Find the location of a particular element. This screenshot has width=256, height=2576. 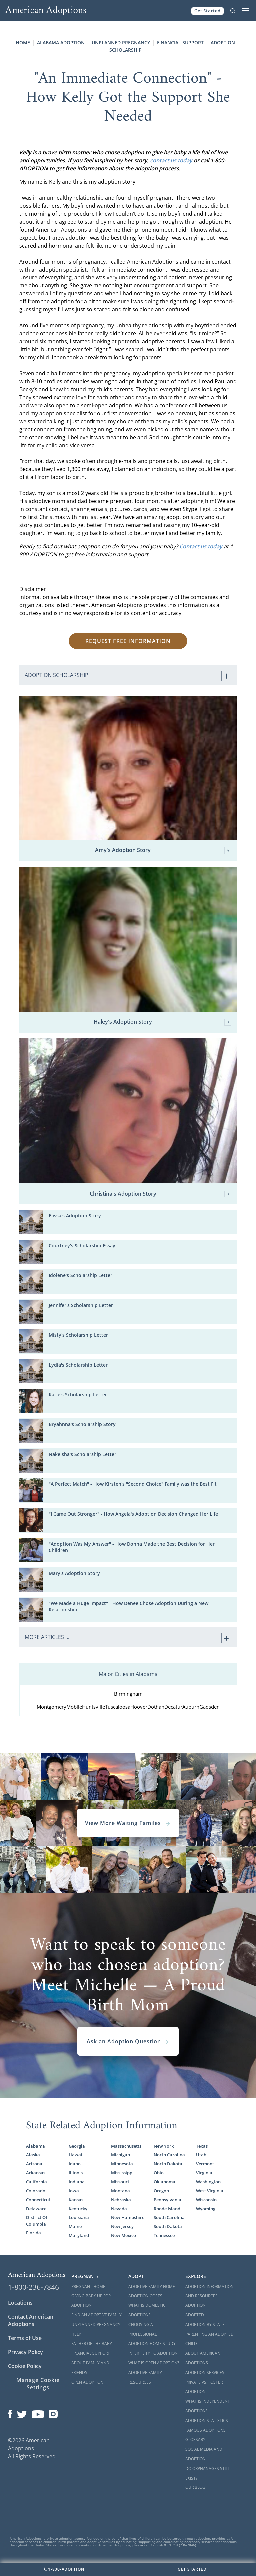

What is Domestic Adoption? is located at coordinates (147, 2310).